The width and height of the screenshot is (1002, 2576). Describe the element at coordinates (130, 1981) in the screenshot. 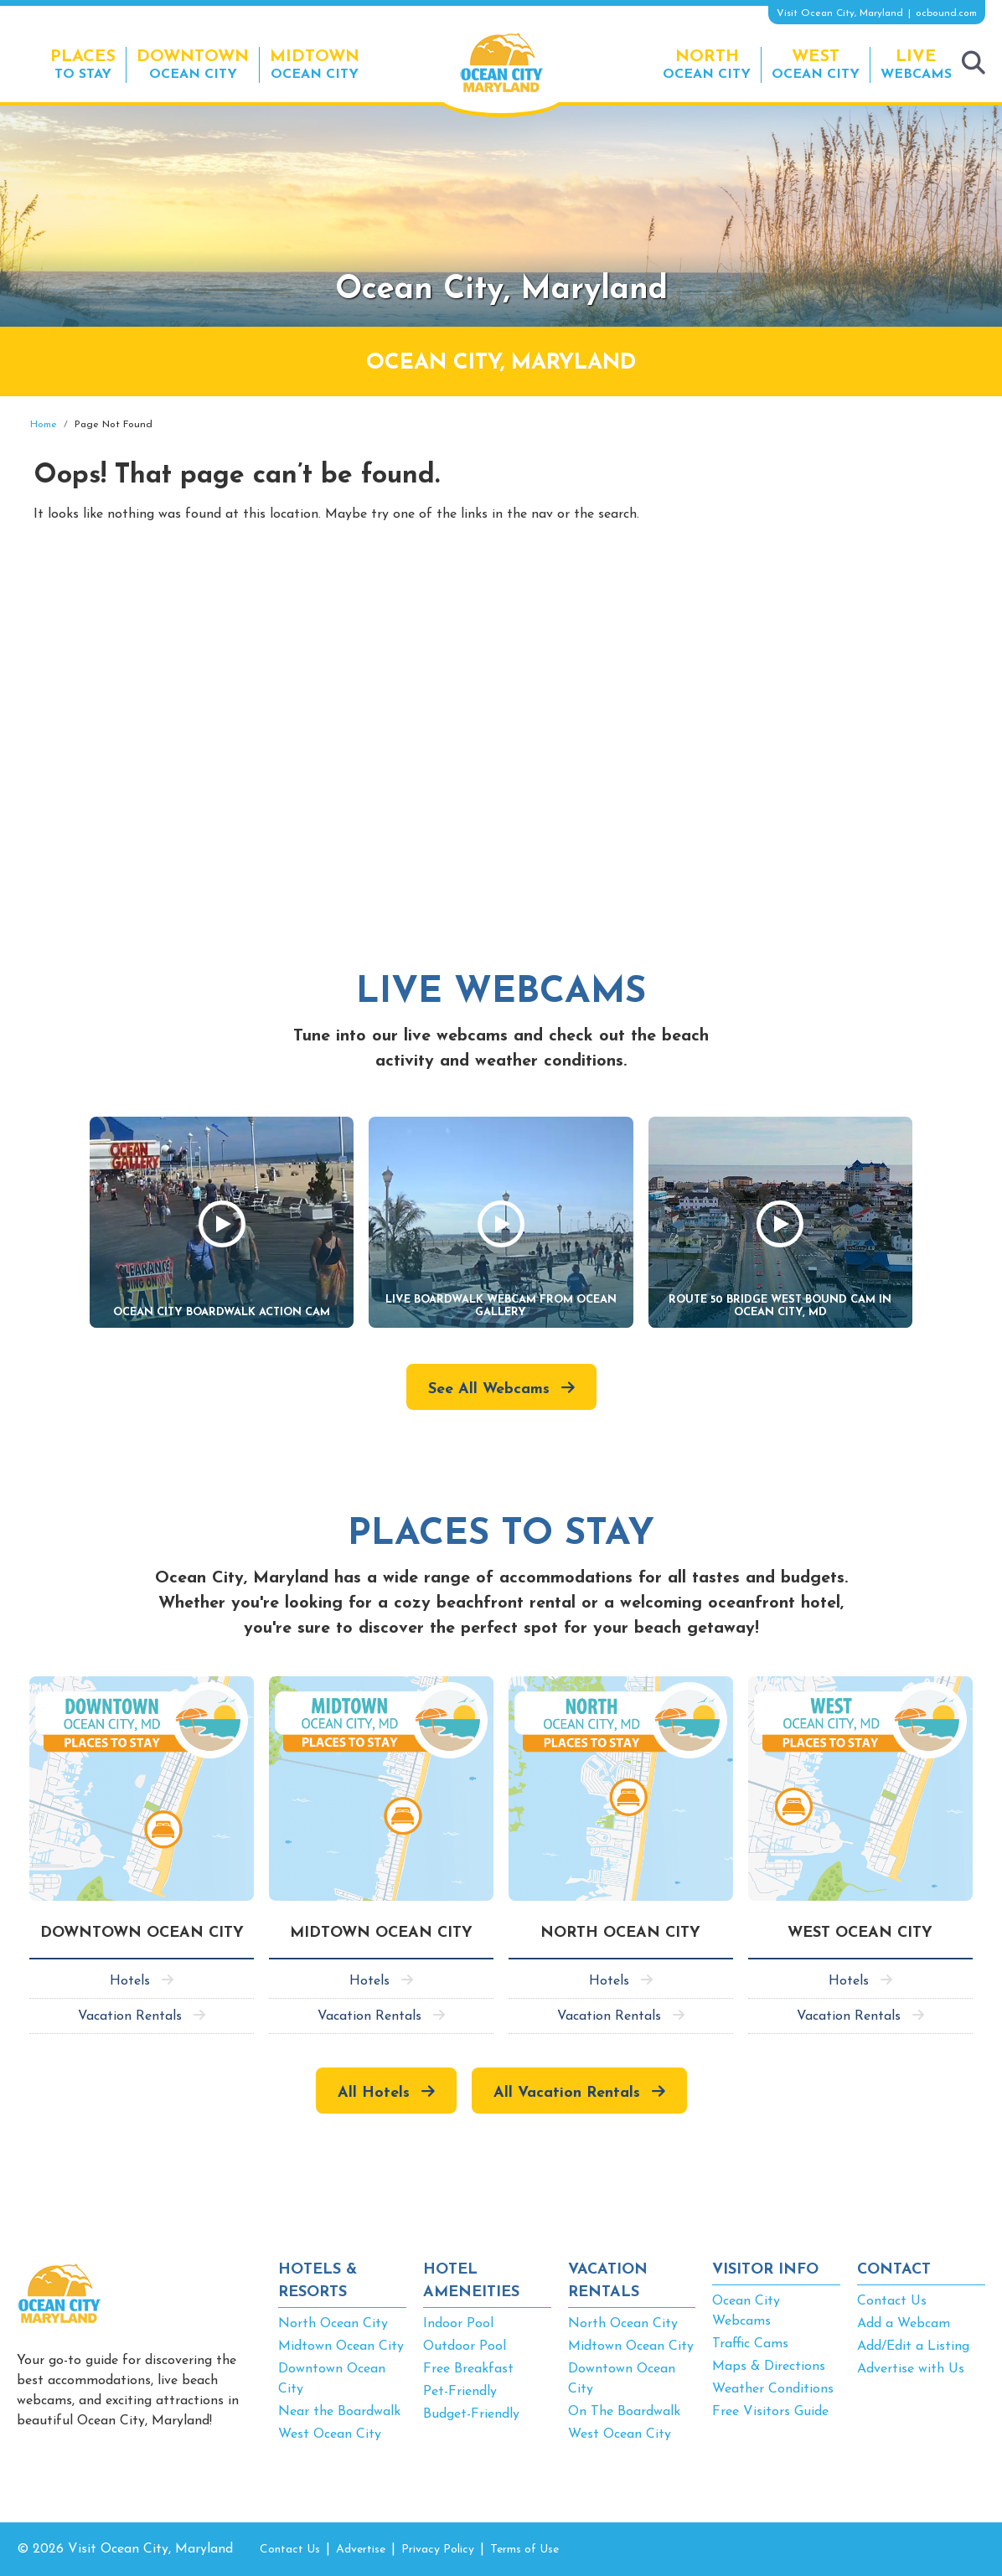

I see `Hotels` at that location.